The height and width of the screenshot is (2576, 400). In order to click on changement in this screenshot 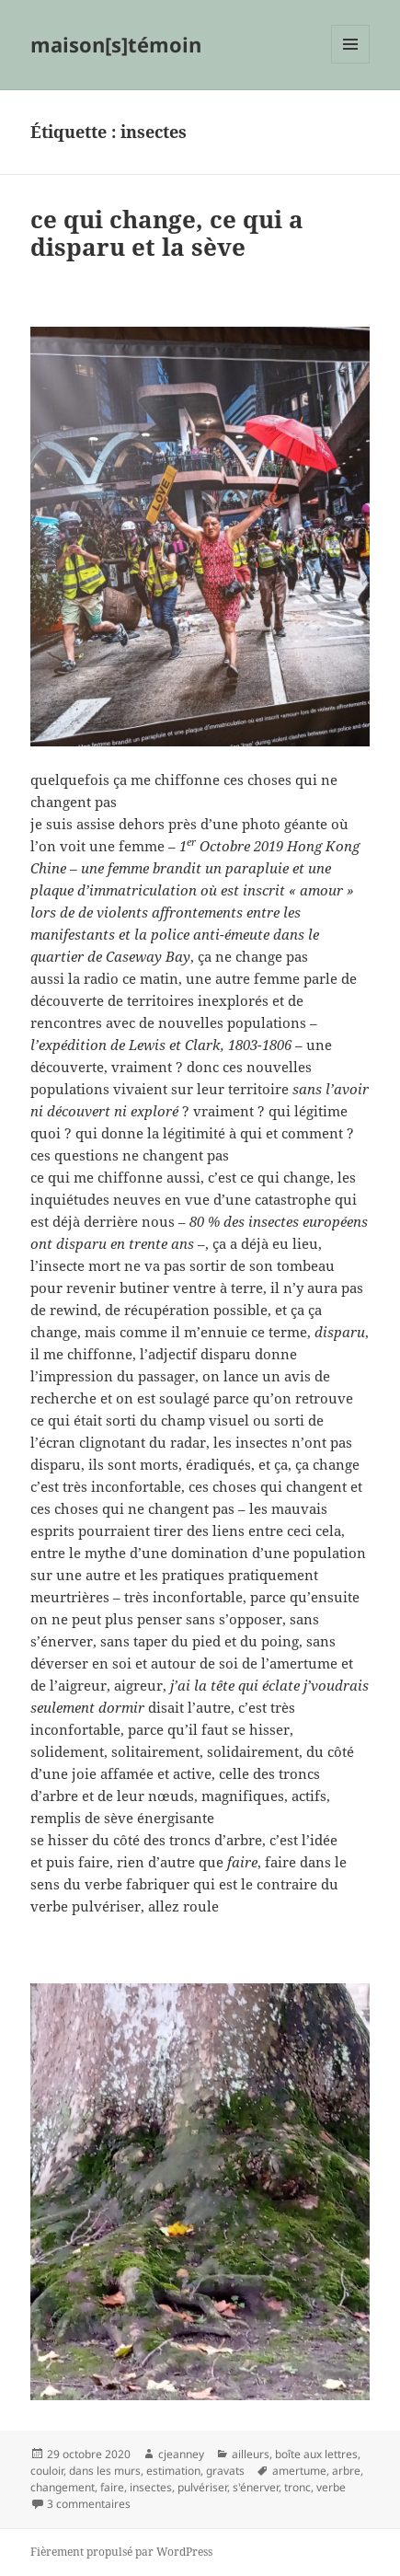, I will do `click(62, 2487)`.